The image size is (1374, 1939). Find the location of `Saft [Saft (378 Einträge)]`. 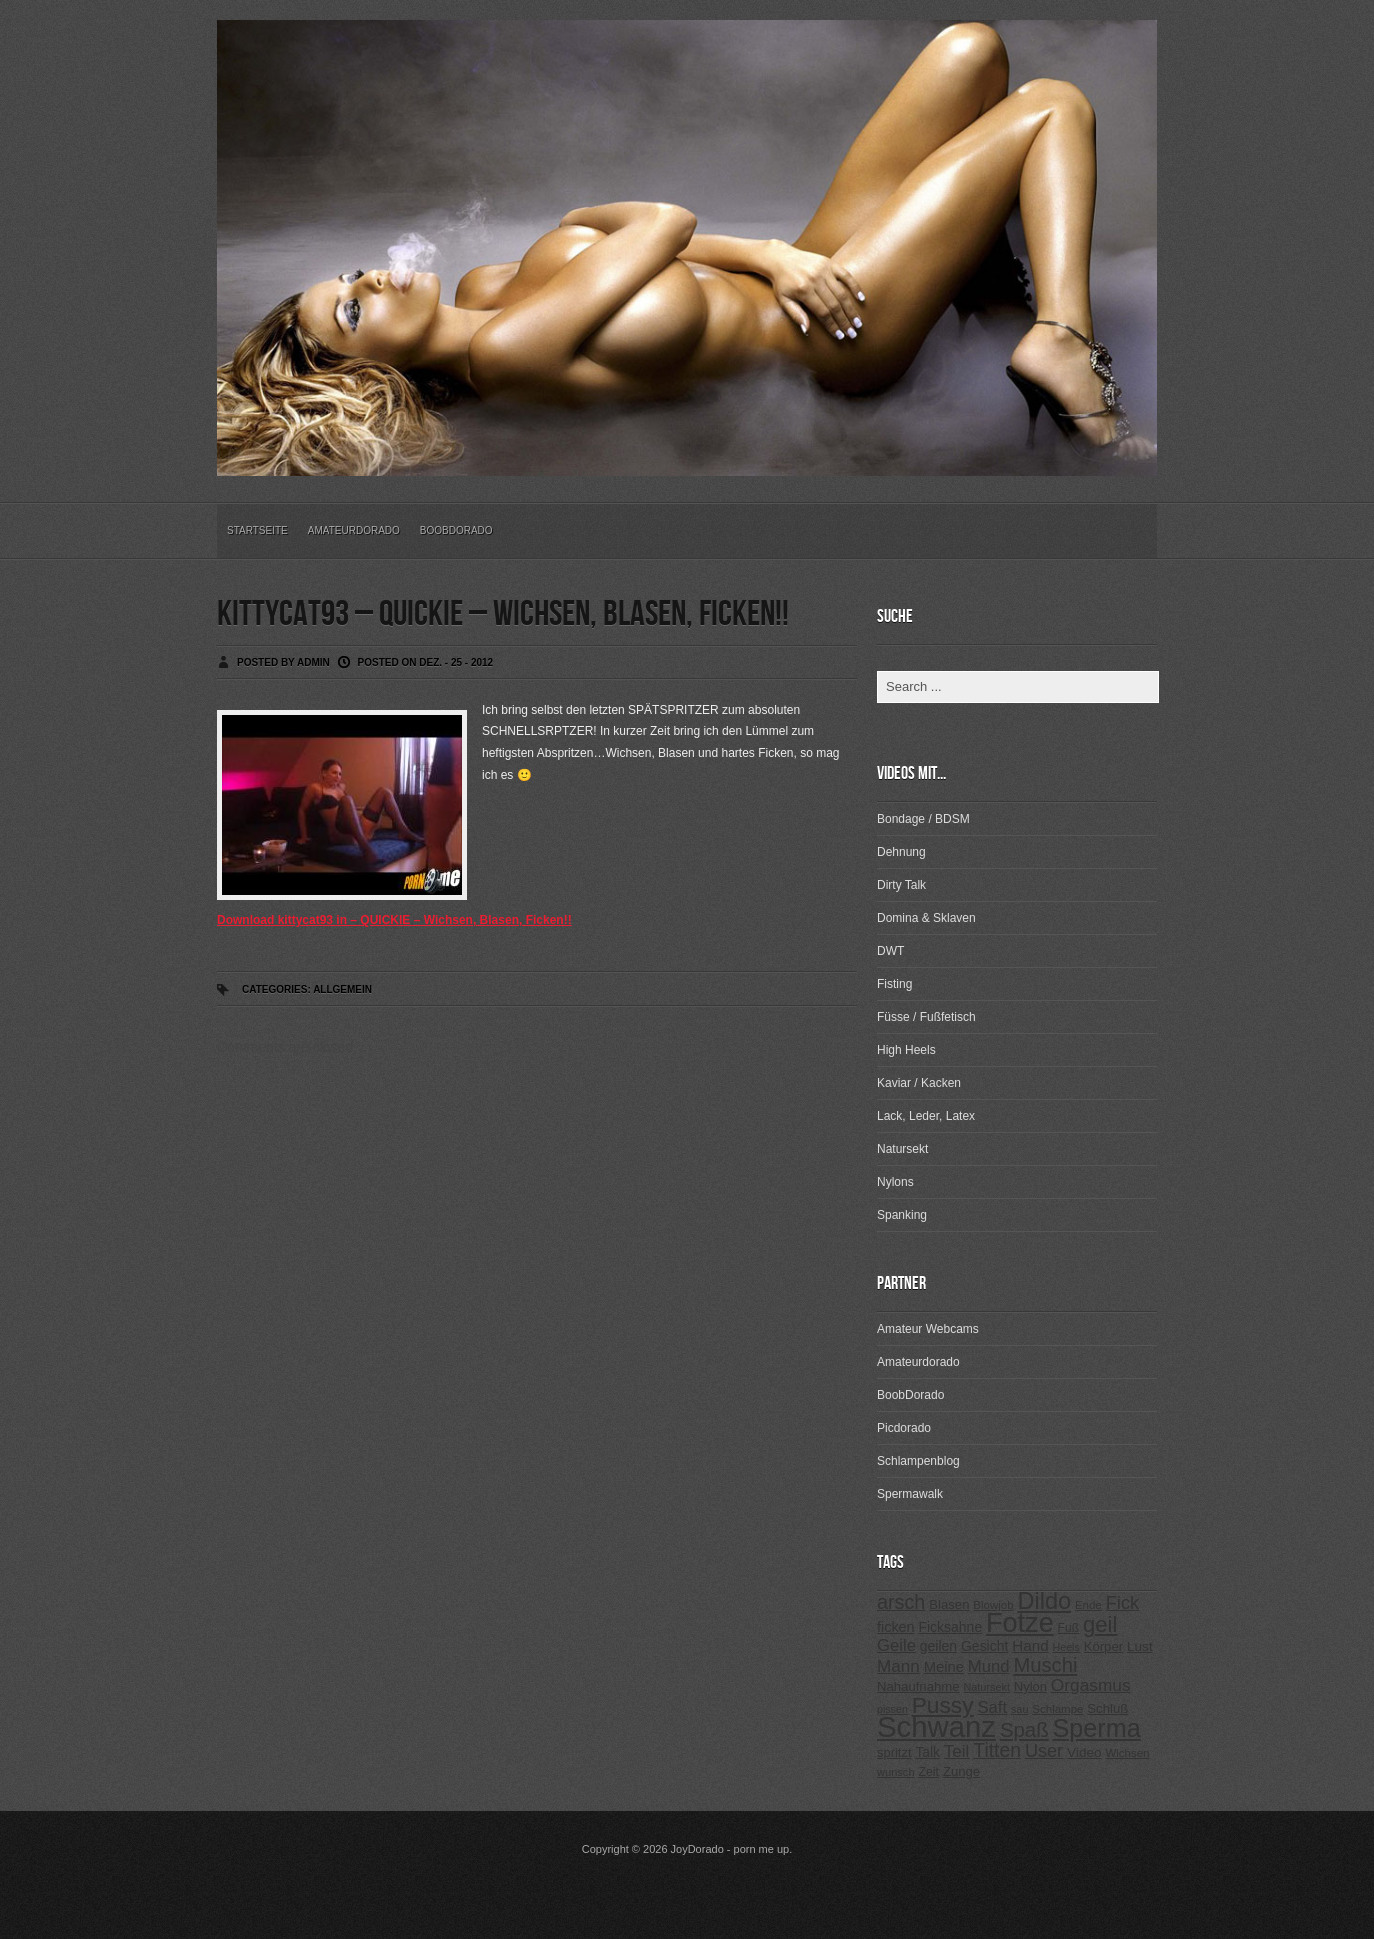

Saft [Saft (378 Einträge)] is located at coordinates (992, 1707).